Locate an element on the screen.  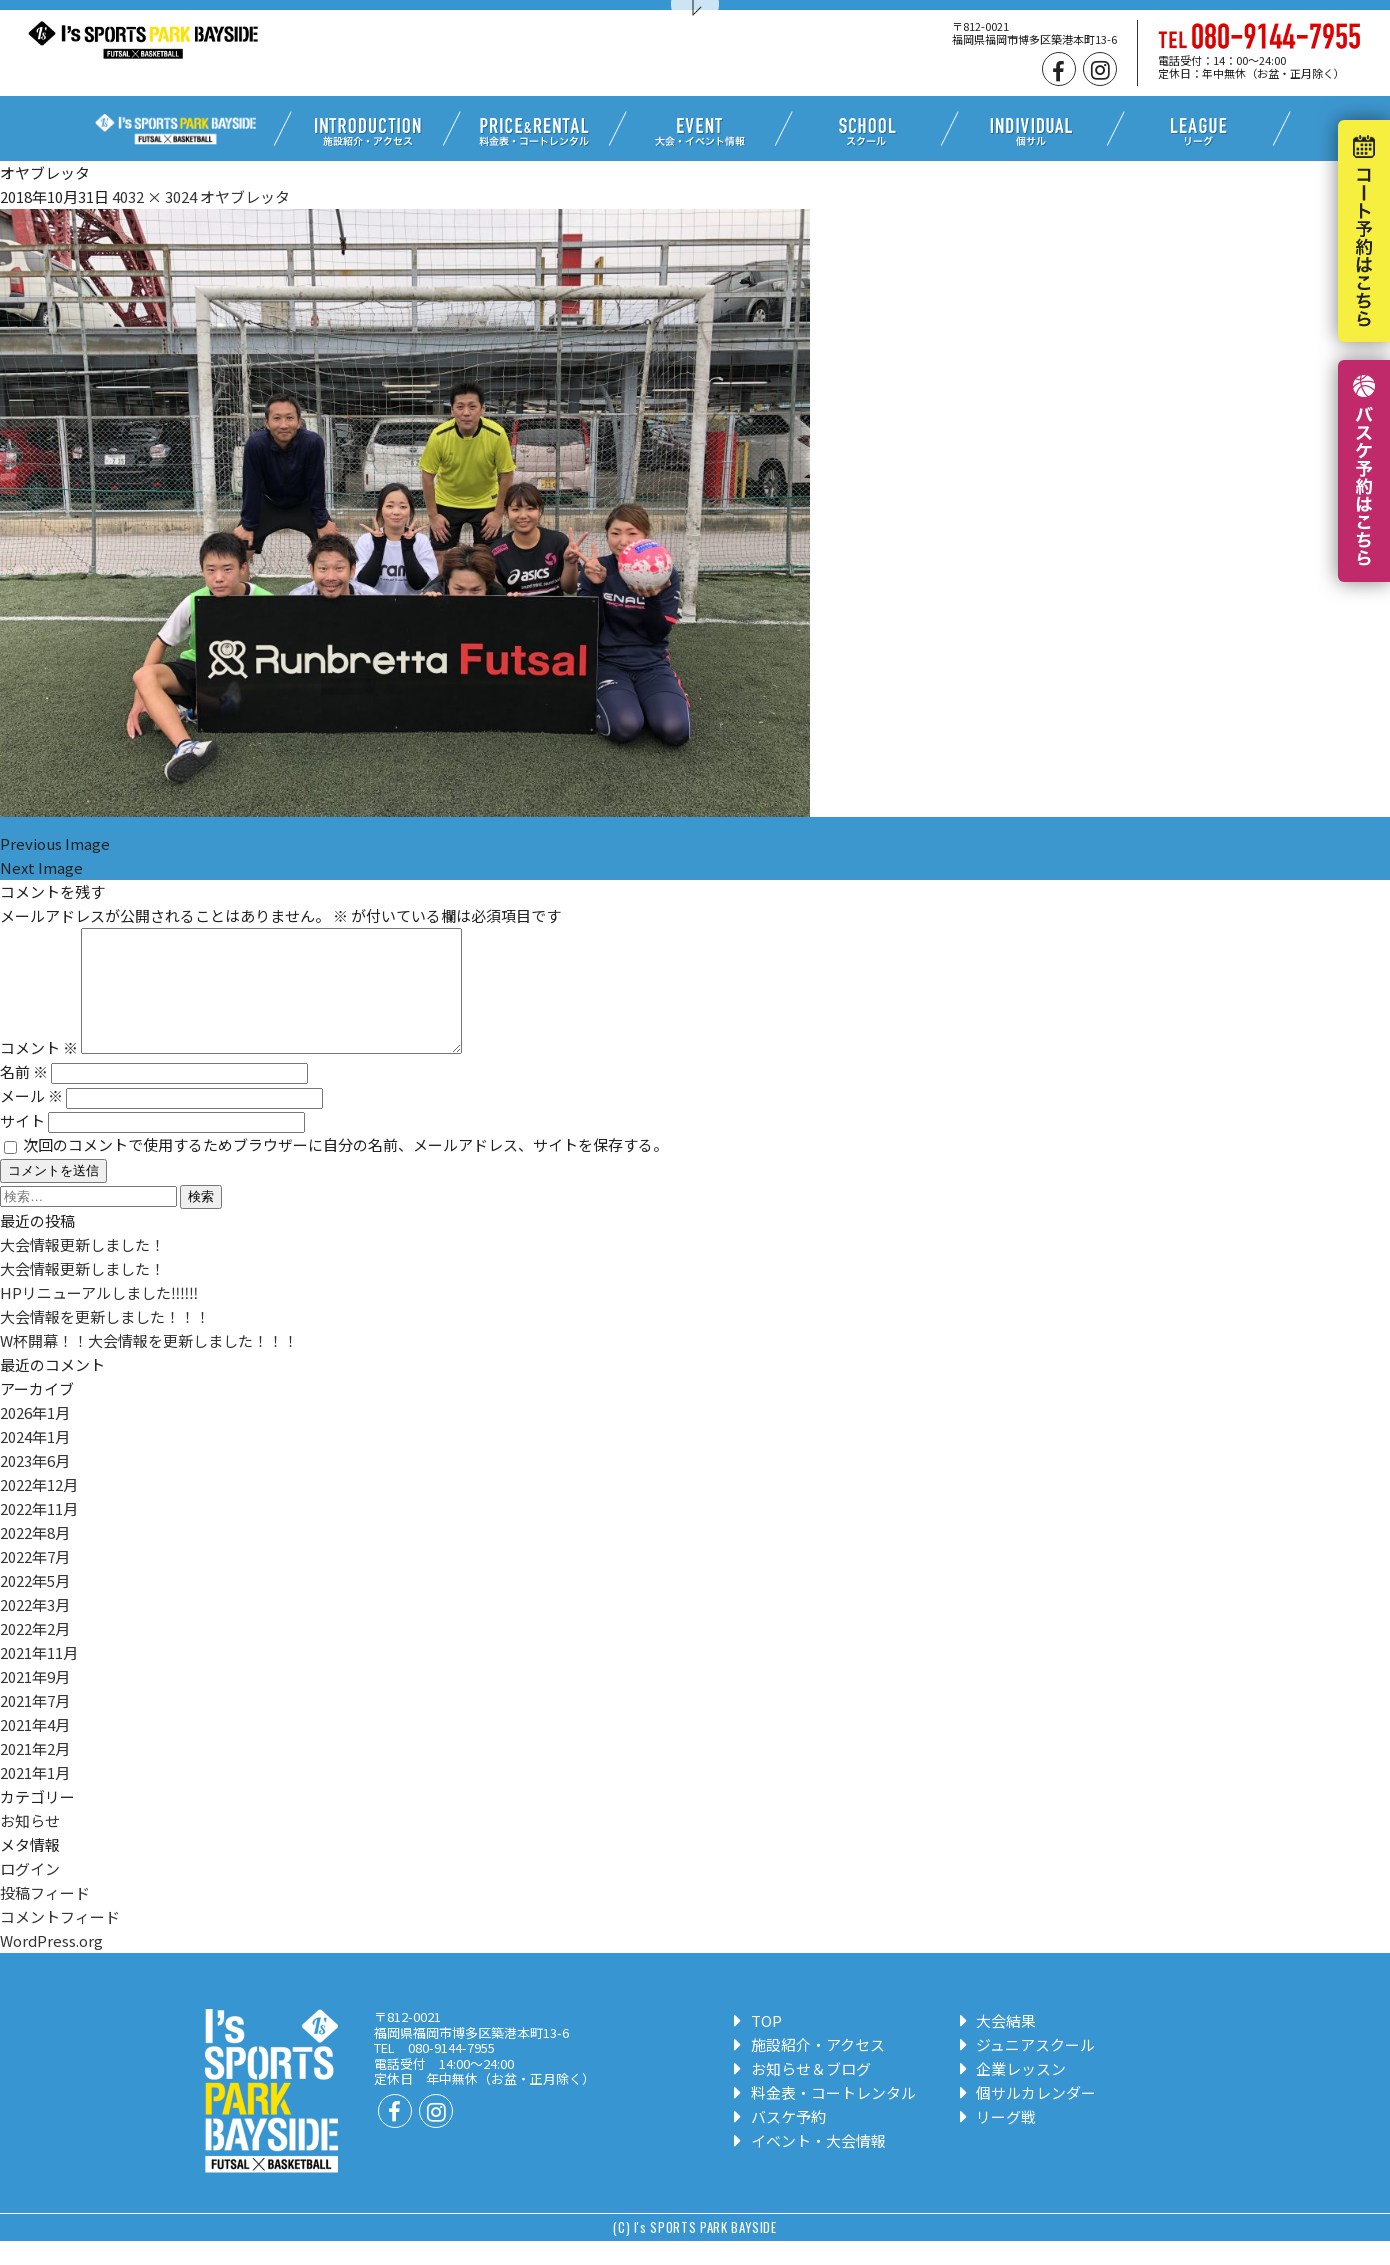
大会情報を更新しました！！！ is located at coordinates (105, 1340).